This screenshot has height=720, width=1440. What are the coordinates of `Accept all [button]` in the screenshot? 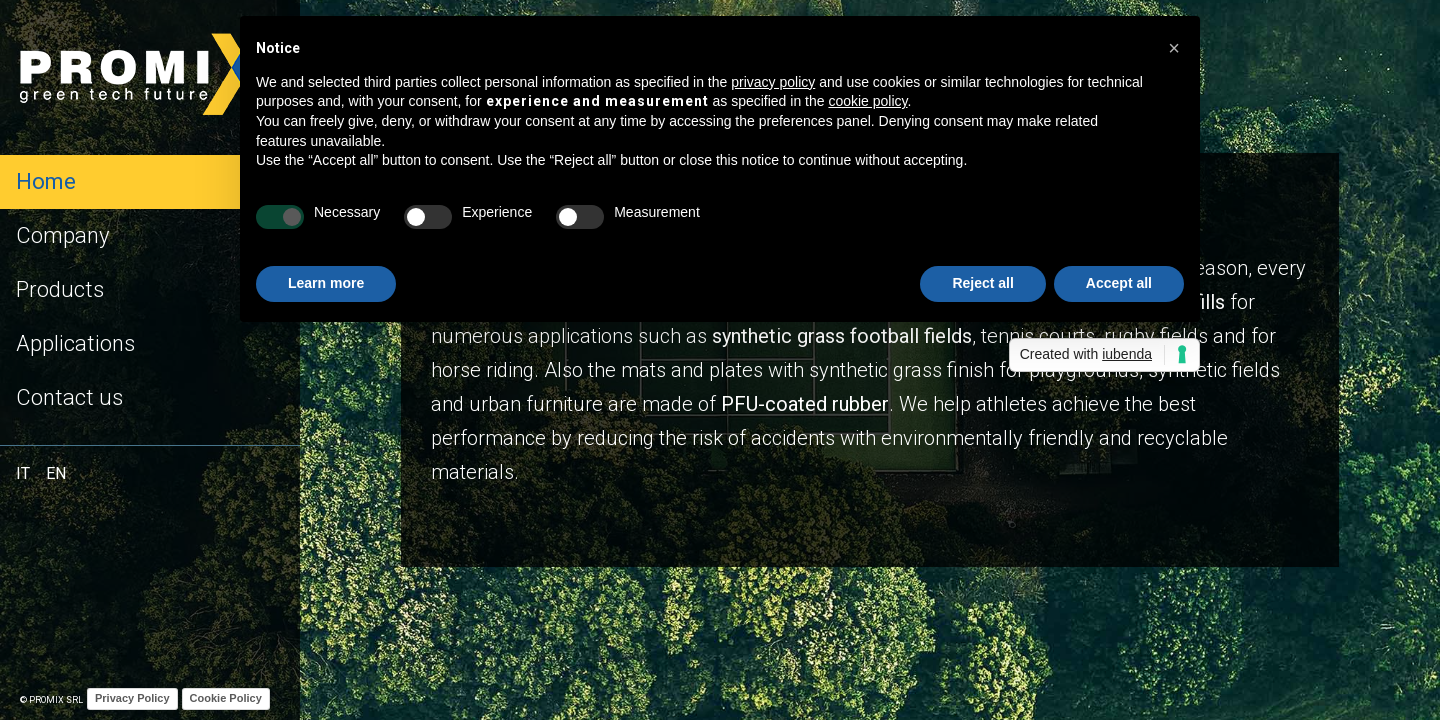 It's located at (1119, 283).